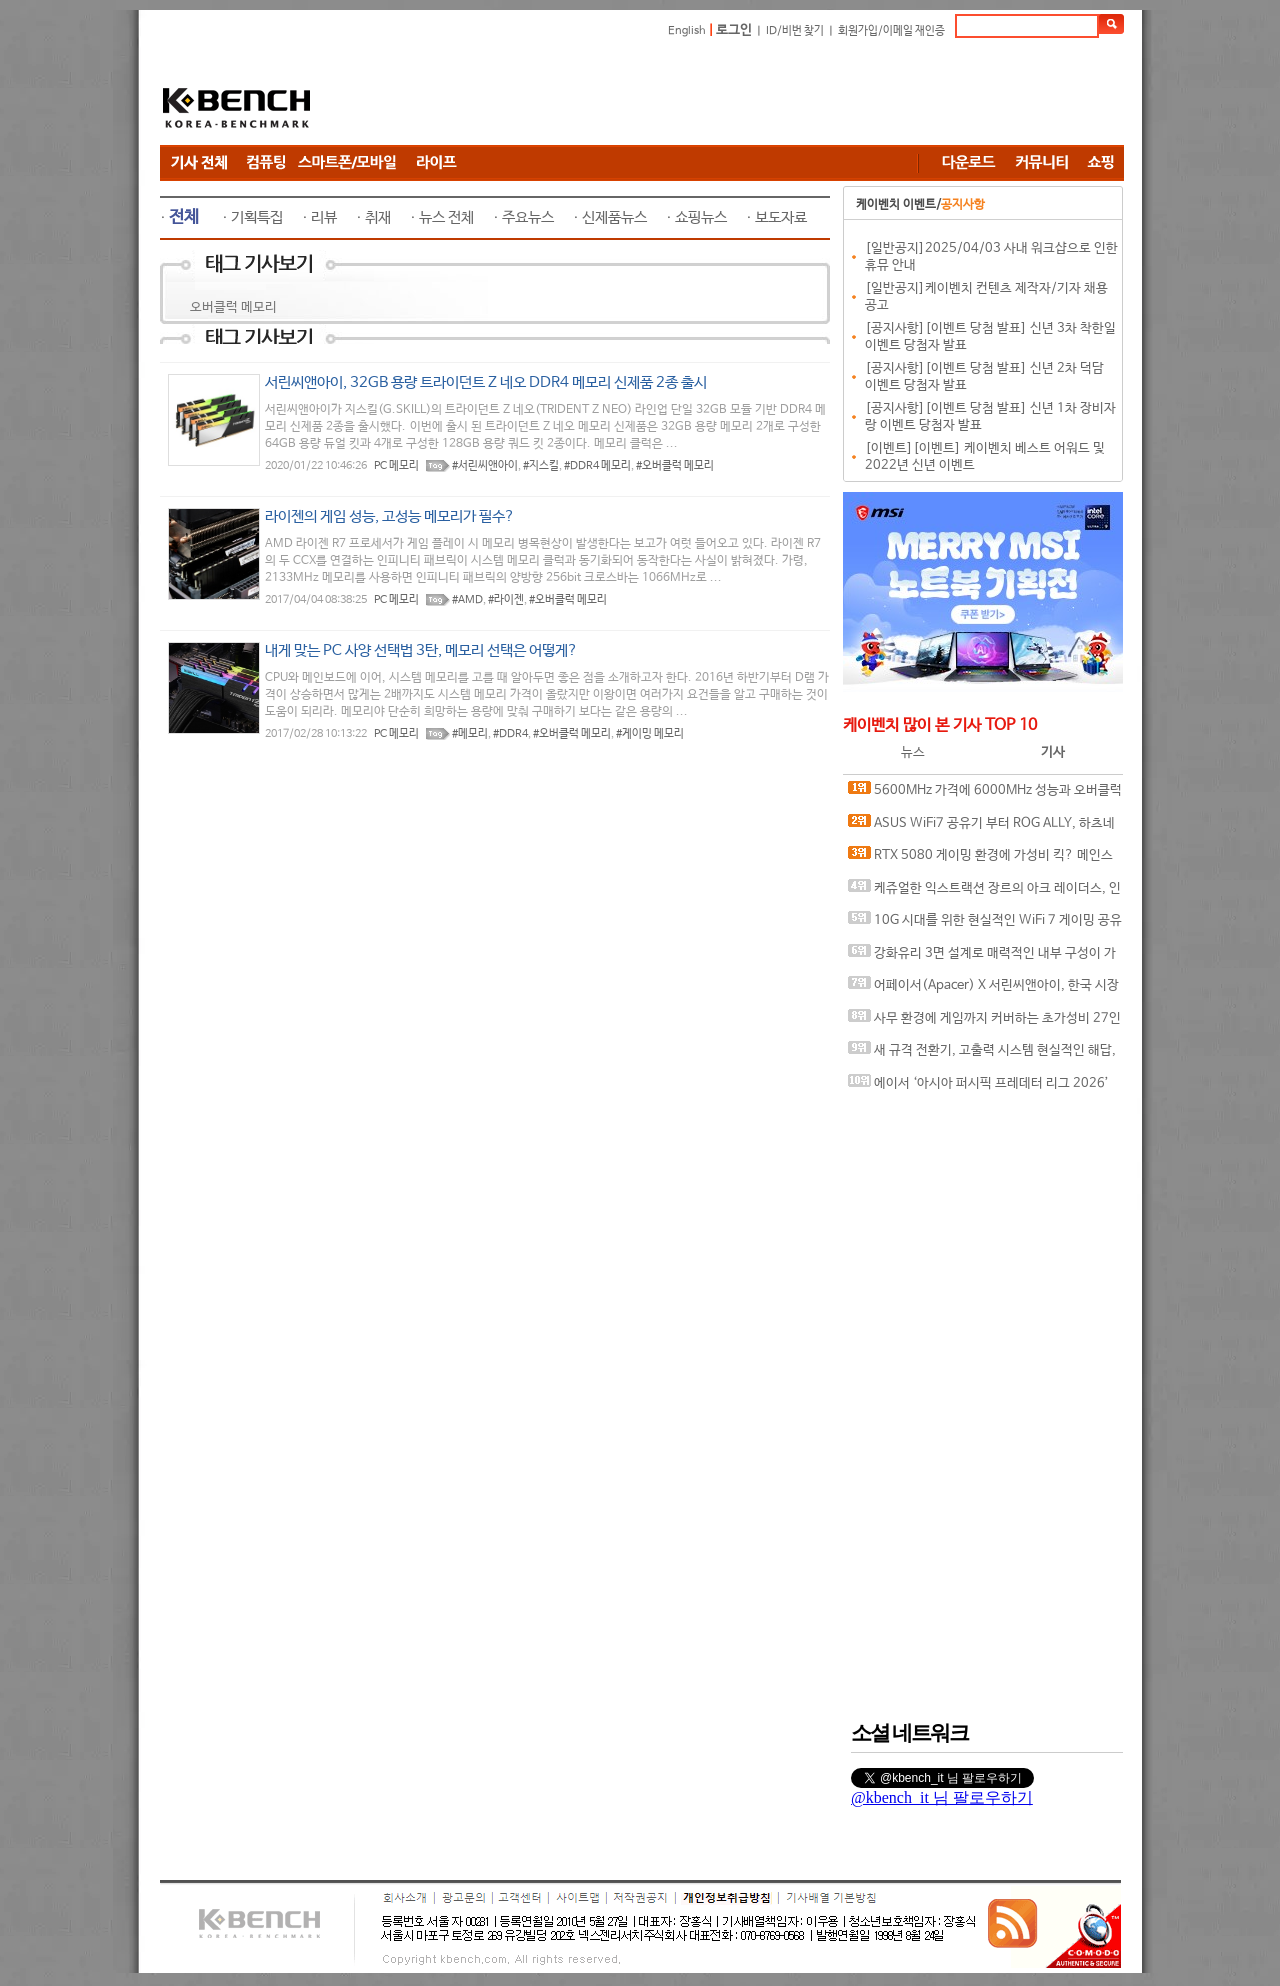 The height and width of the screenshot is (1986, 1280). What do you see at coordinates (982, 1054) in the screenshot?
I see `새 규격 전환기, 고출력 시스템 현실적인 해답, 마이크로닉스 COOLMAX FOCUS II 900W ETA SILVER ATX 3.1` at bounding box center [982, 1054].